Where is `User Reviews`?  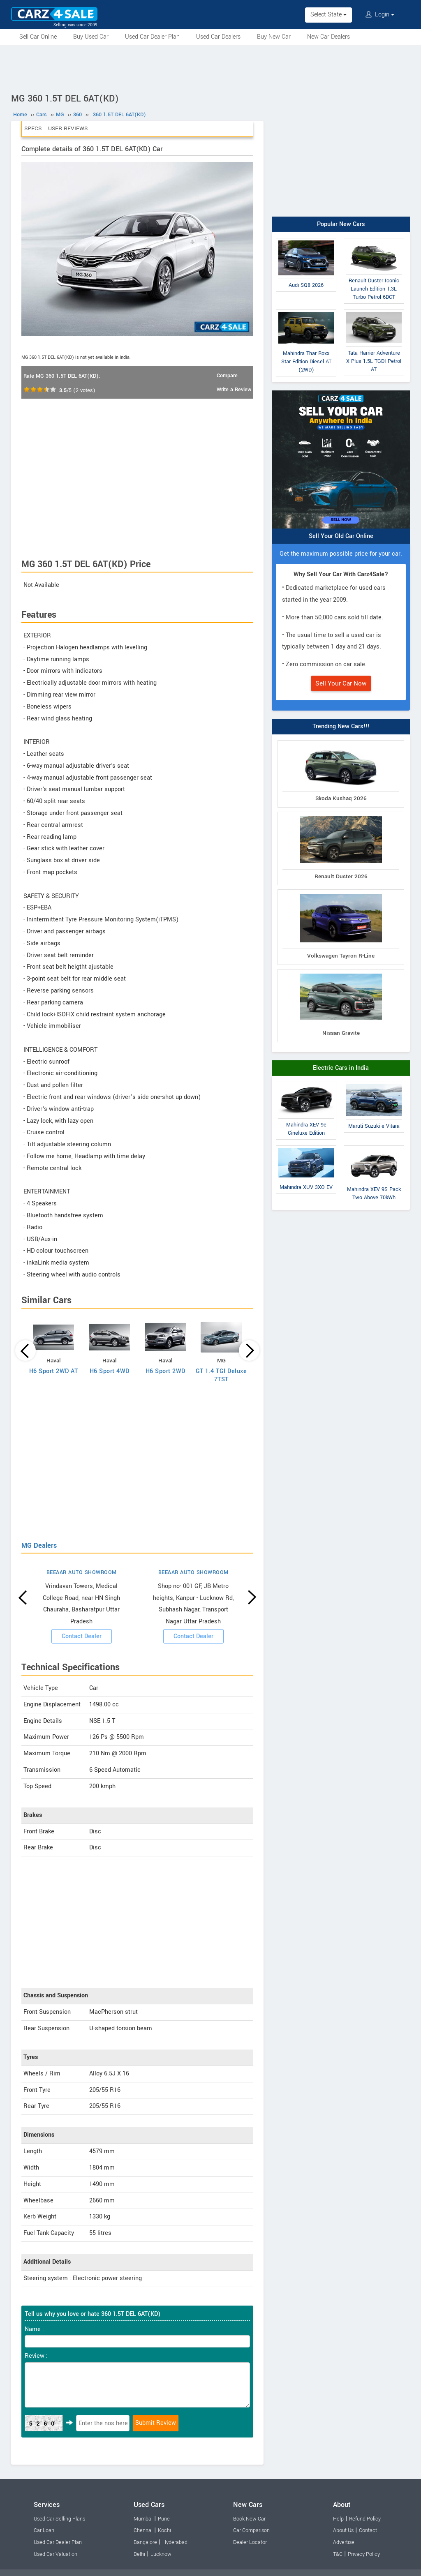
User Reviews is located at coordinates (68, 128).